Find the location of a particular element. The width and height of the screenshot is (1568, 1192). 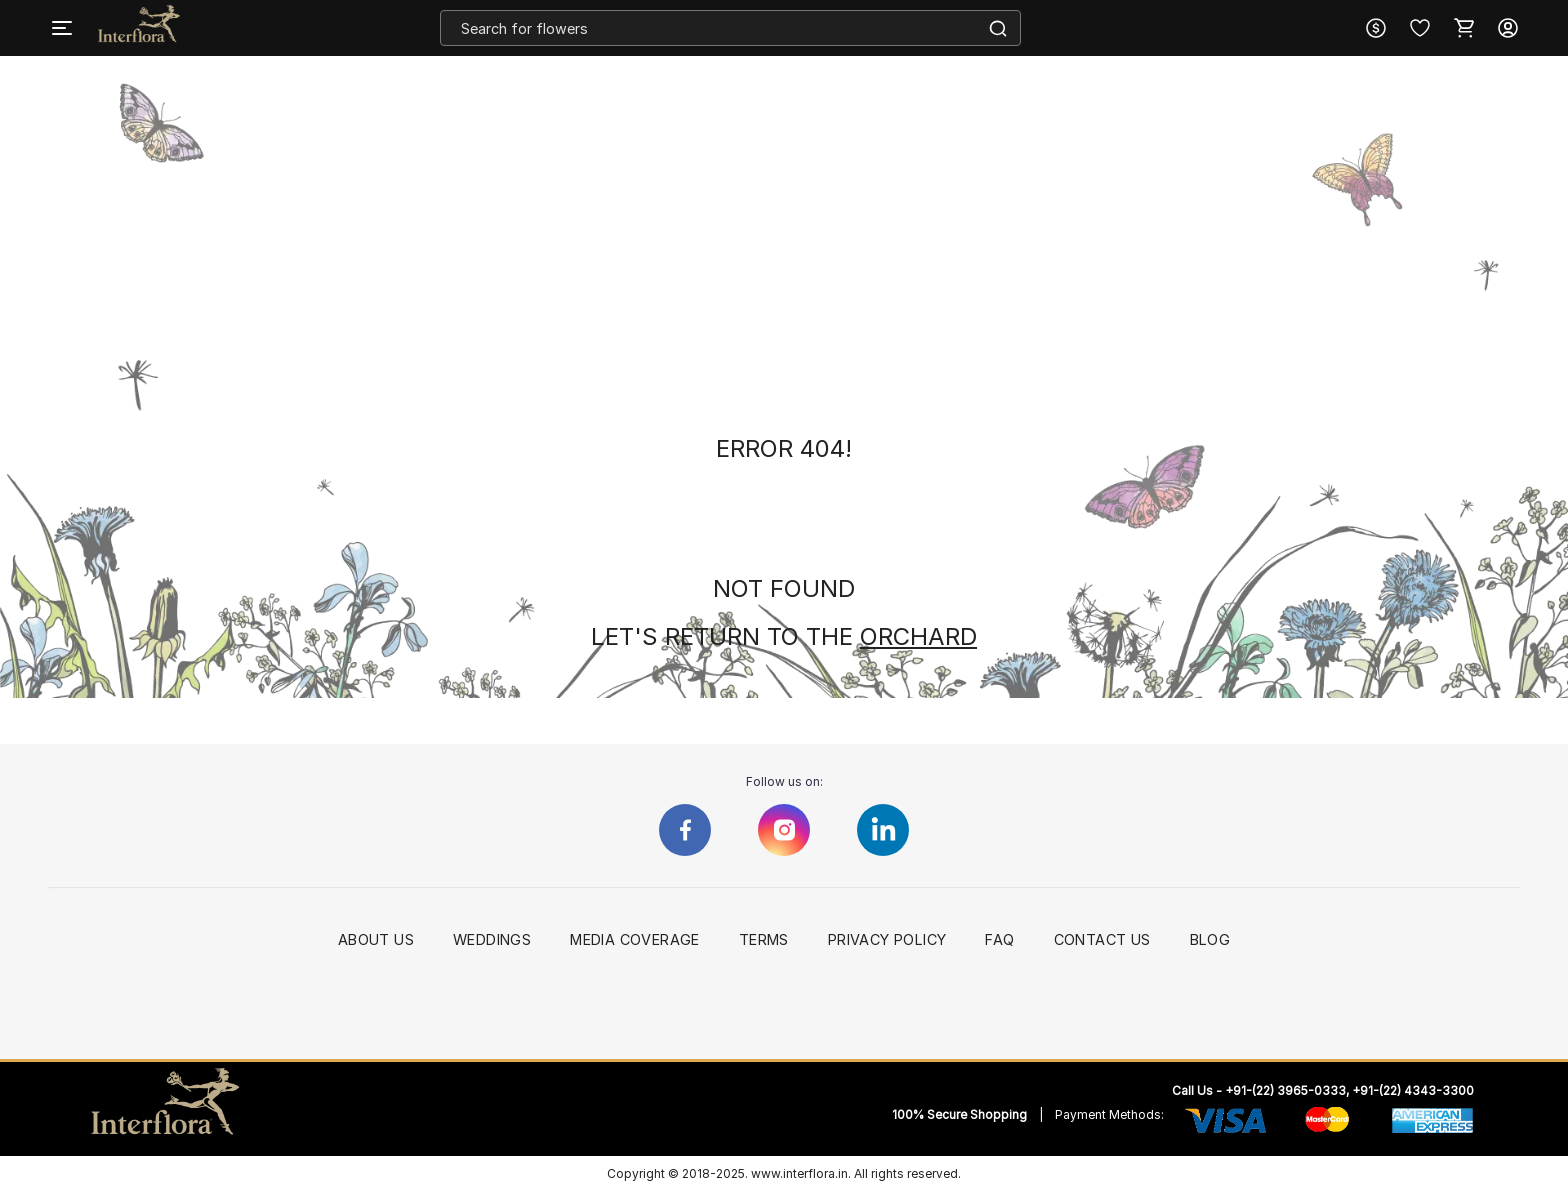

Weddings is located at coordinates (492, 940).